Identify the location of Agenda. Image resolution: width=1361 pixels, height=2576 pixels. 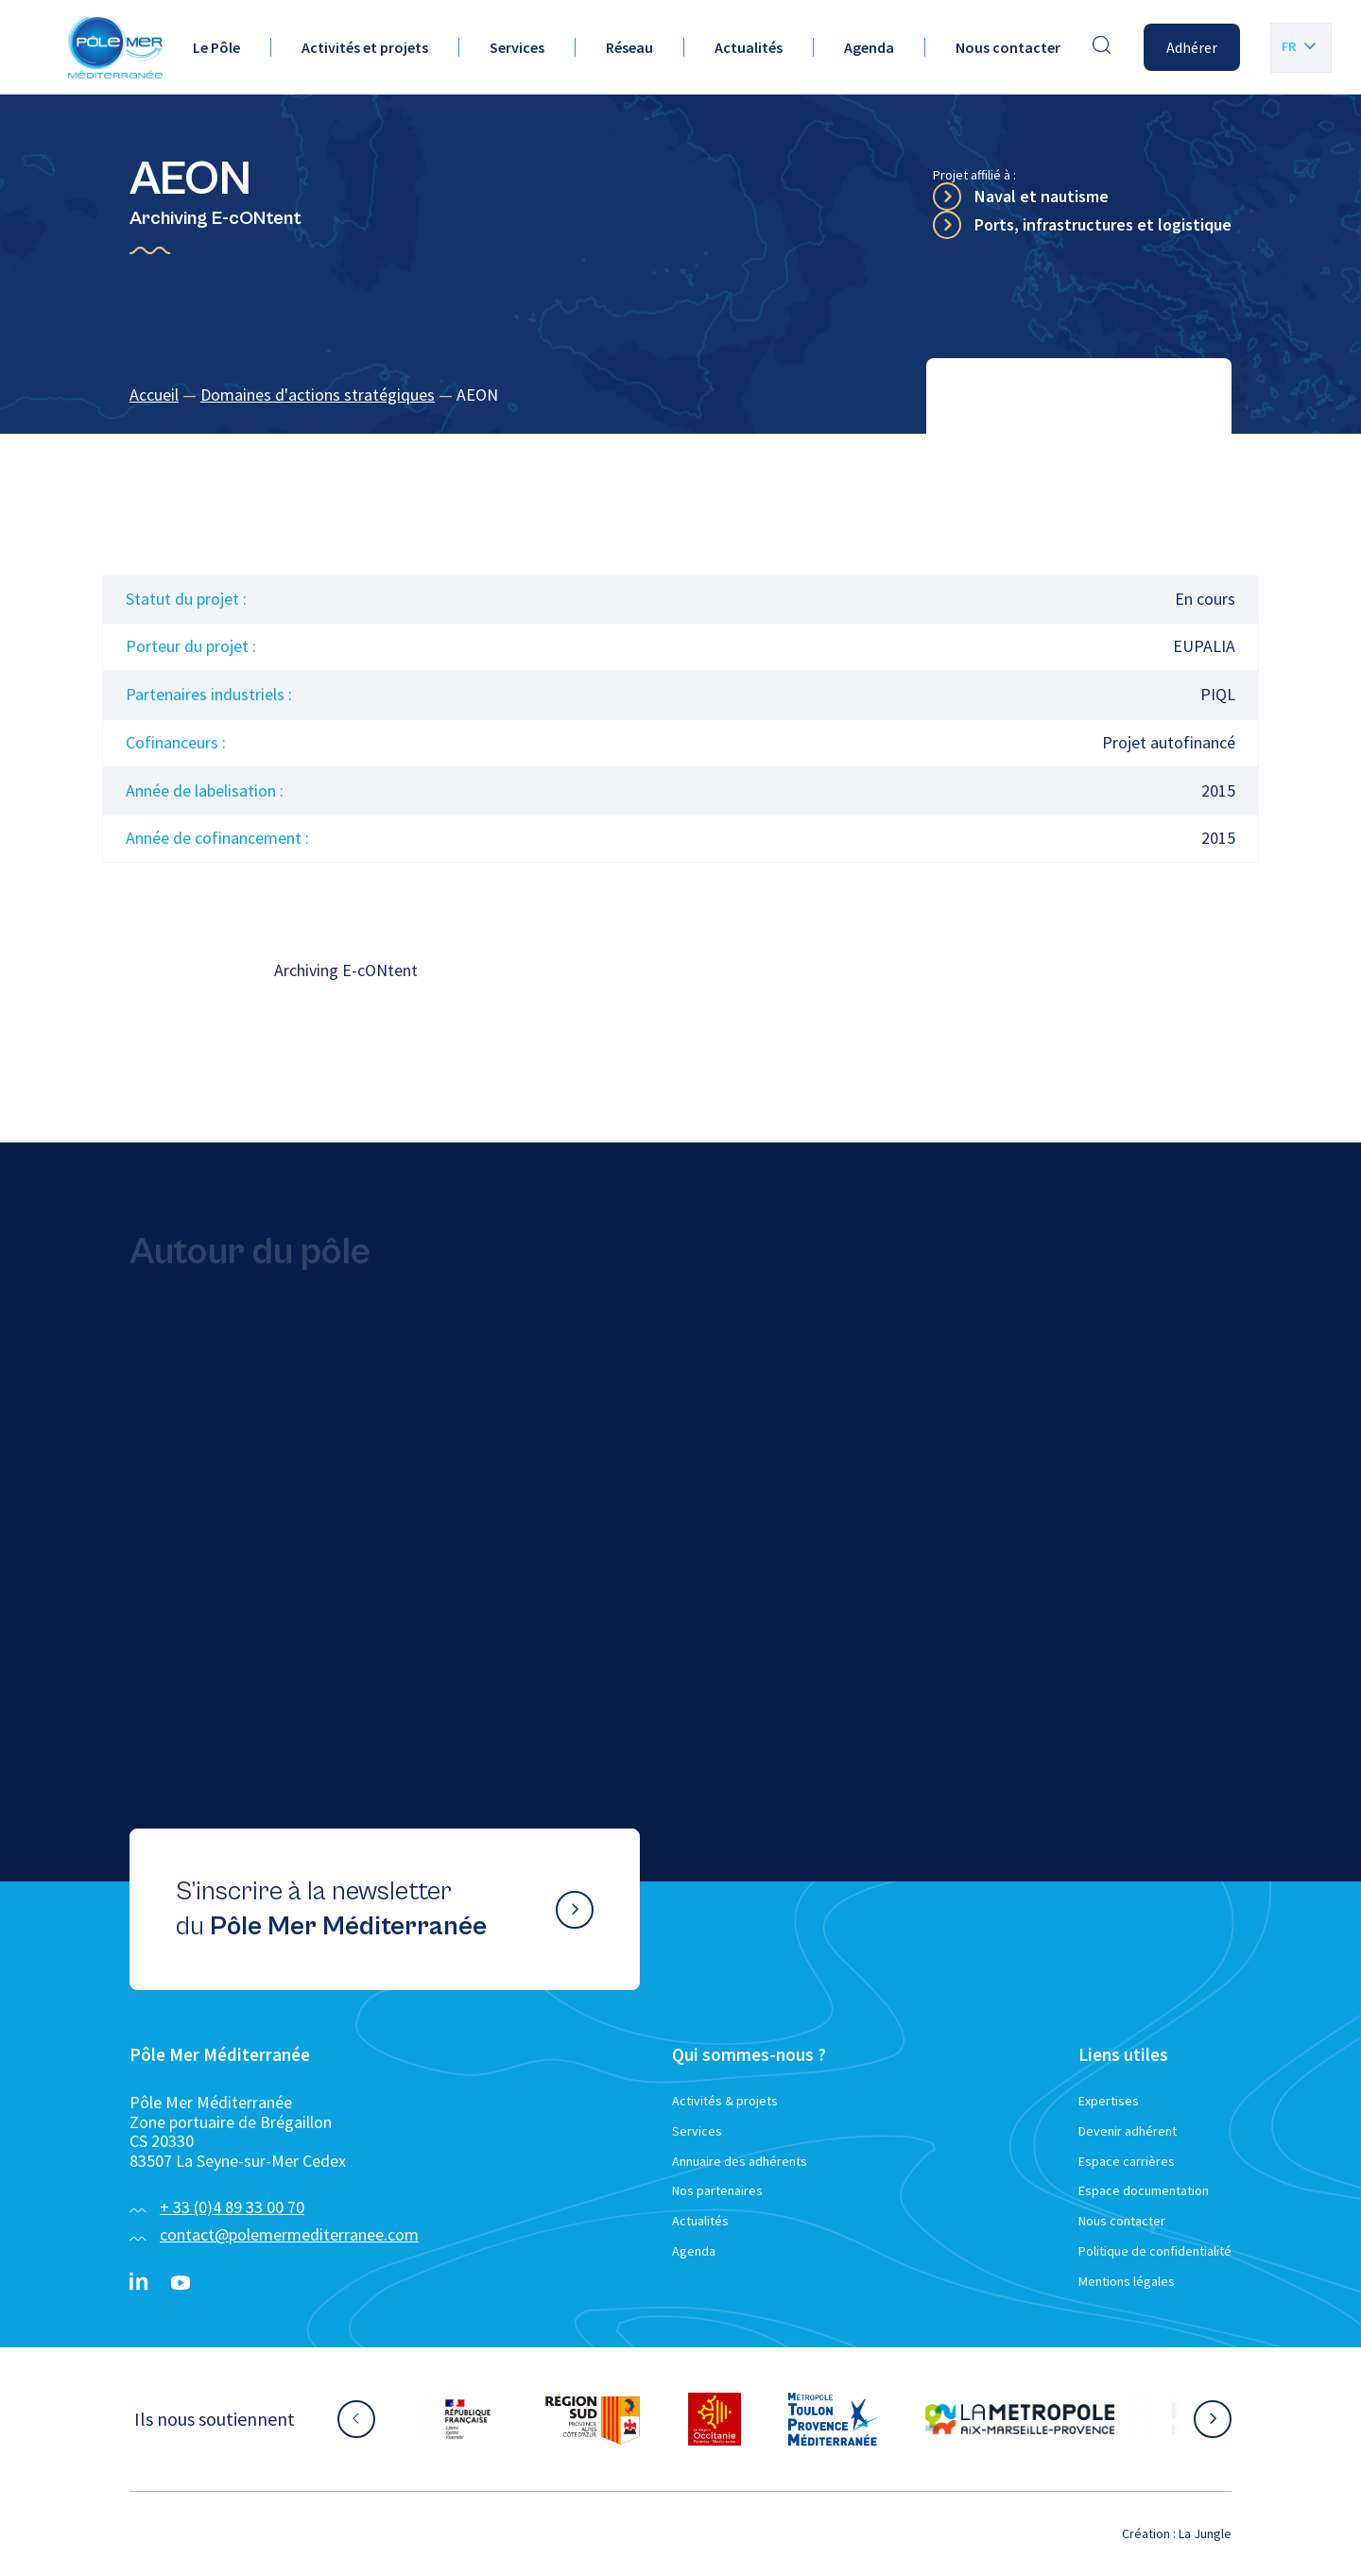
(869, 47).